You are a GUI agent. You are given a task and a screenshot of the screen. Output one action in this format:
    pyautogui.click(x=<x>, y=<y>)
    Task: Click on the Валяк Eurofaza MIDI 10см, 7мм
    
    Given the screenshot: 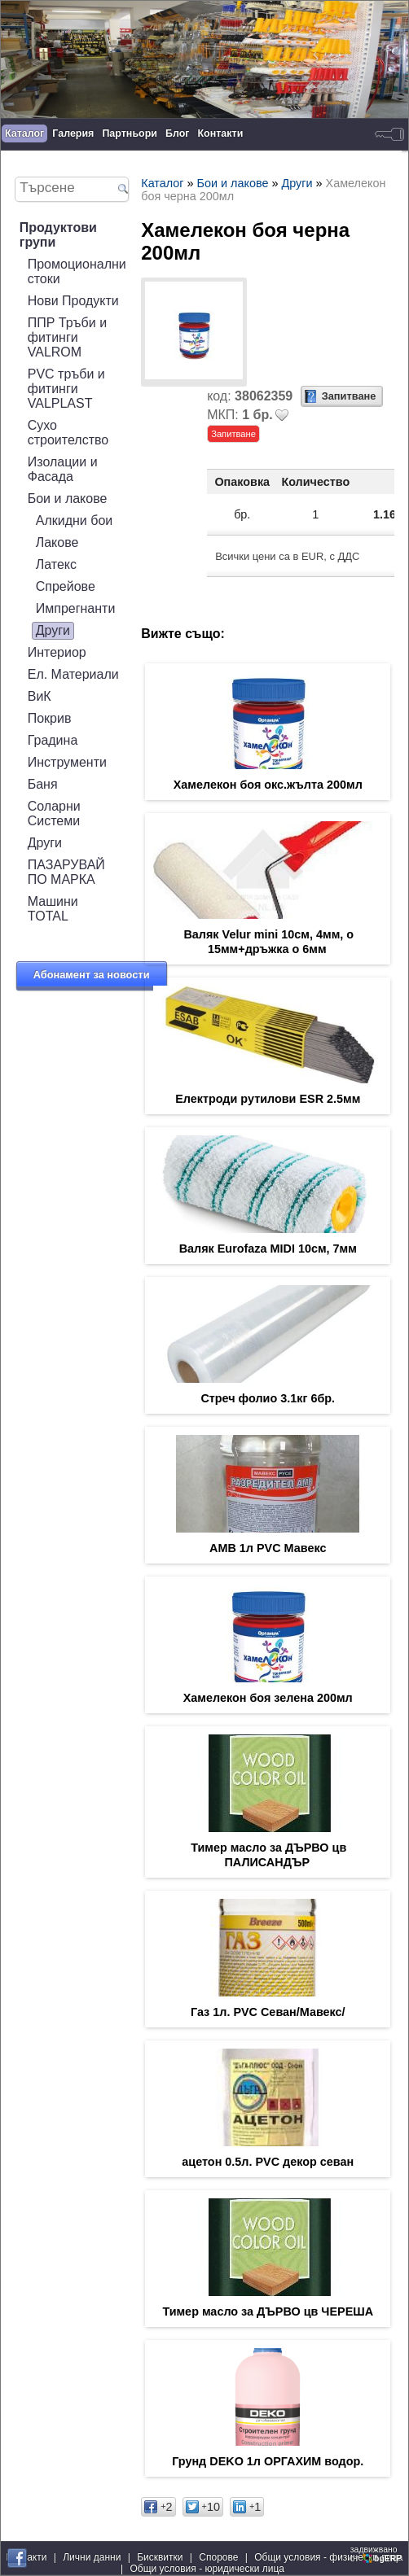 What is the action you would take?
    pyautogui.click(x=268, y=1248)
    